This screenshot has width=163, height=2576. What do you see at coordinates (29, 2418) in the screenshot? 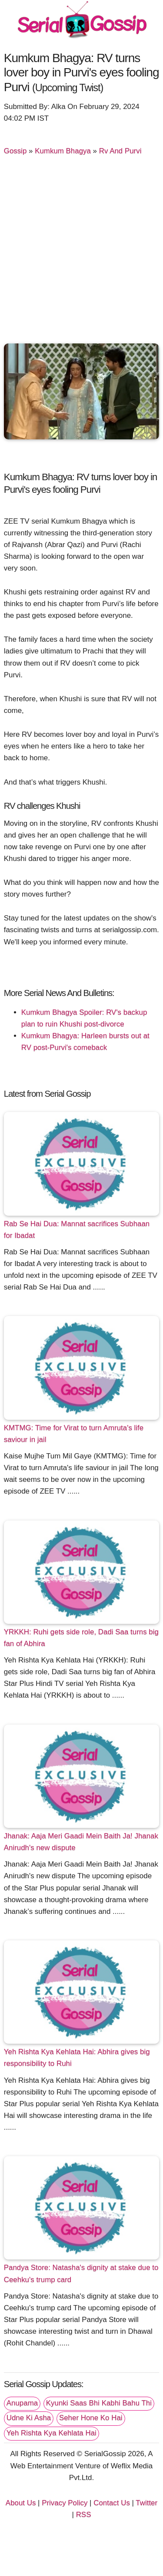
I see `Udne Ki Asha` at bounding box center [29, 2418].